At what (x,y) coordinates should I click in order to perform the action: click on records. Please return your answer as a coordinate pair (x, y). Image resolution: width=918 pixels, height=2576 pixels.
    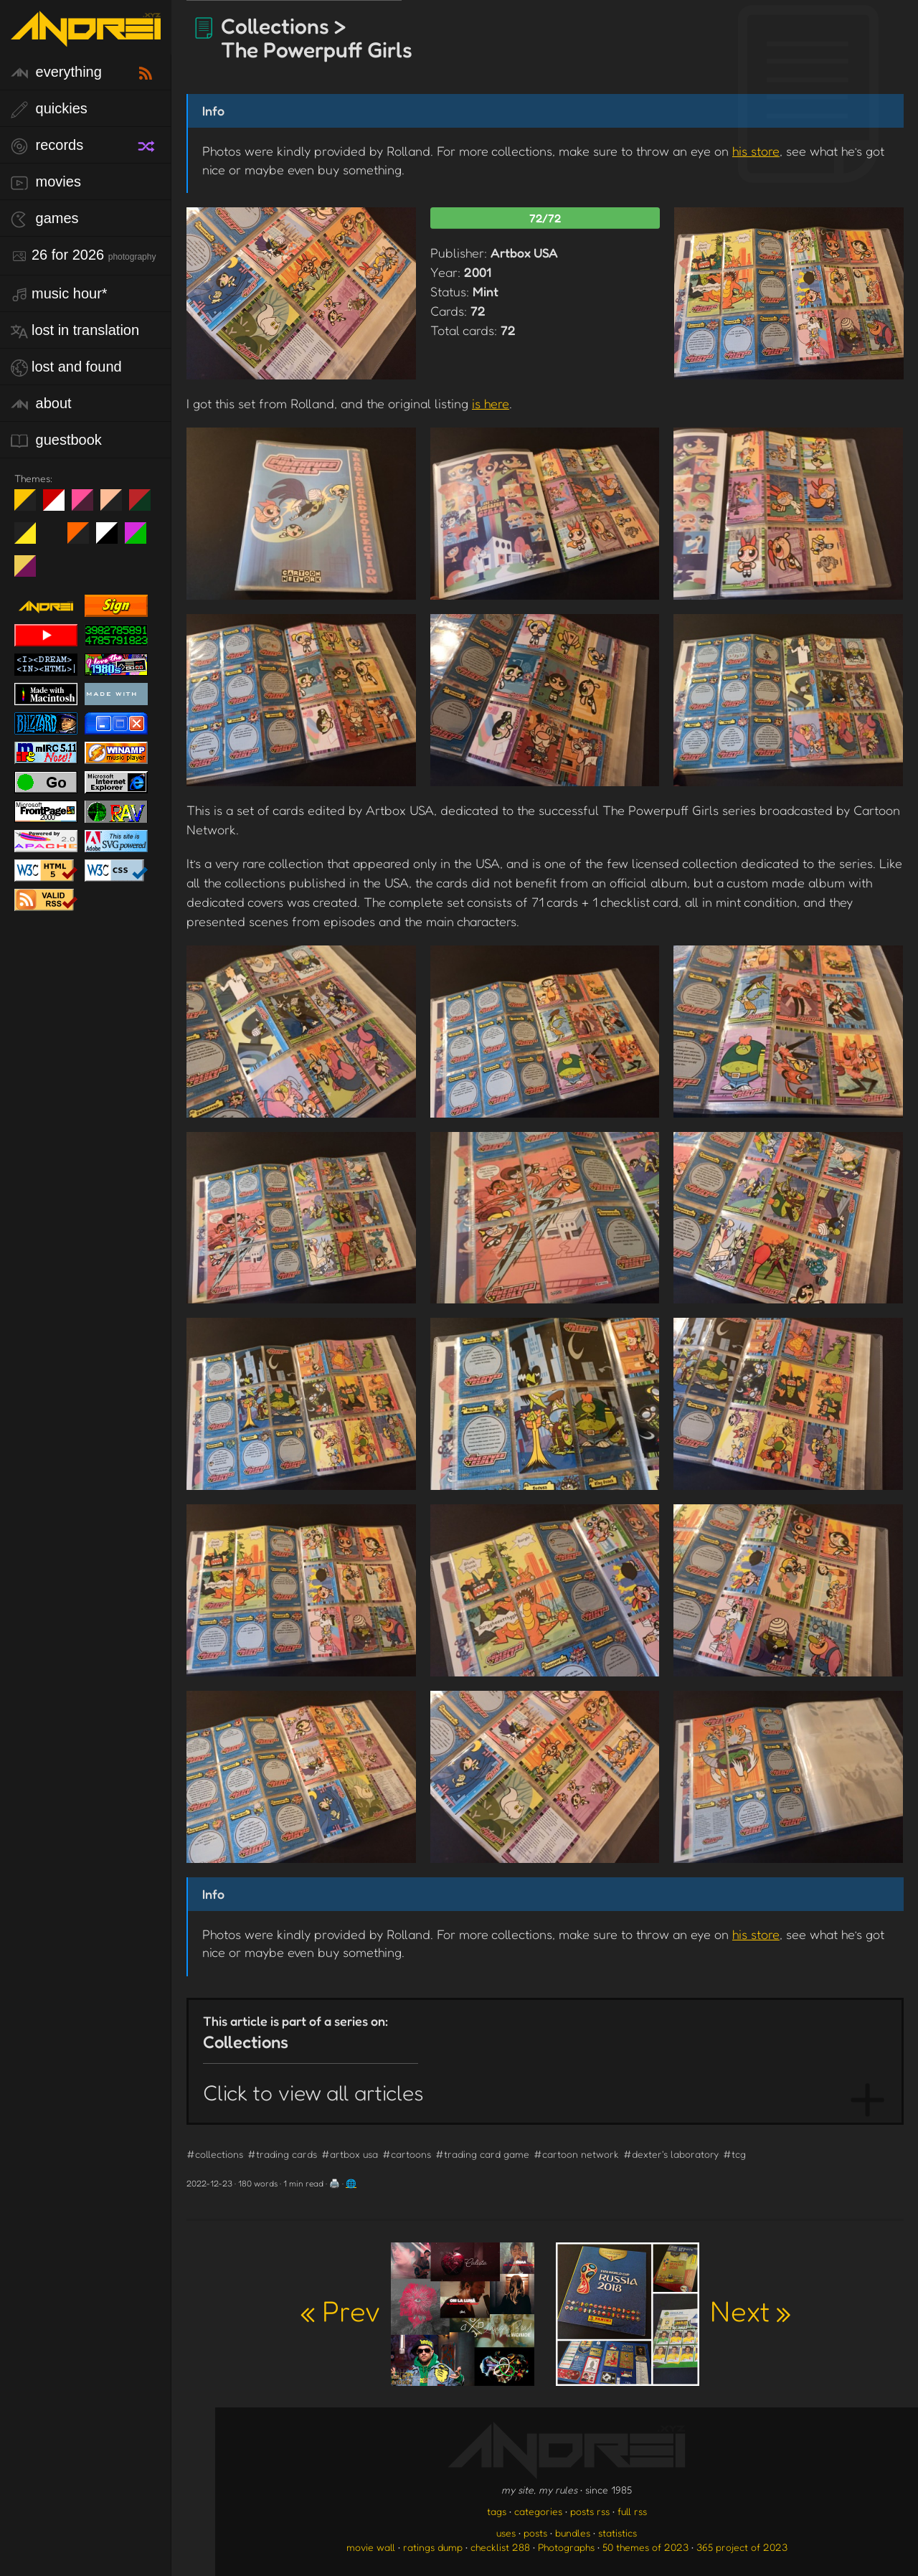
    Looking at the image, I should click on (47, 146).